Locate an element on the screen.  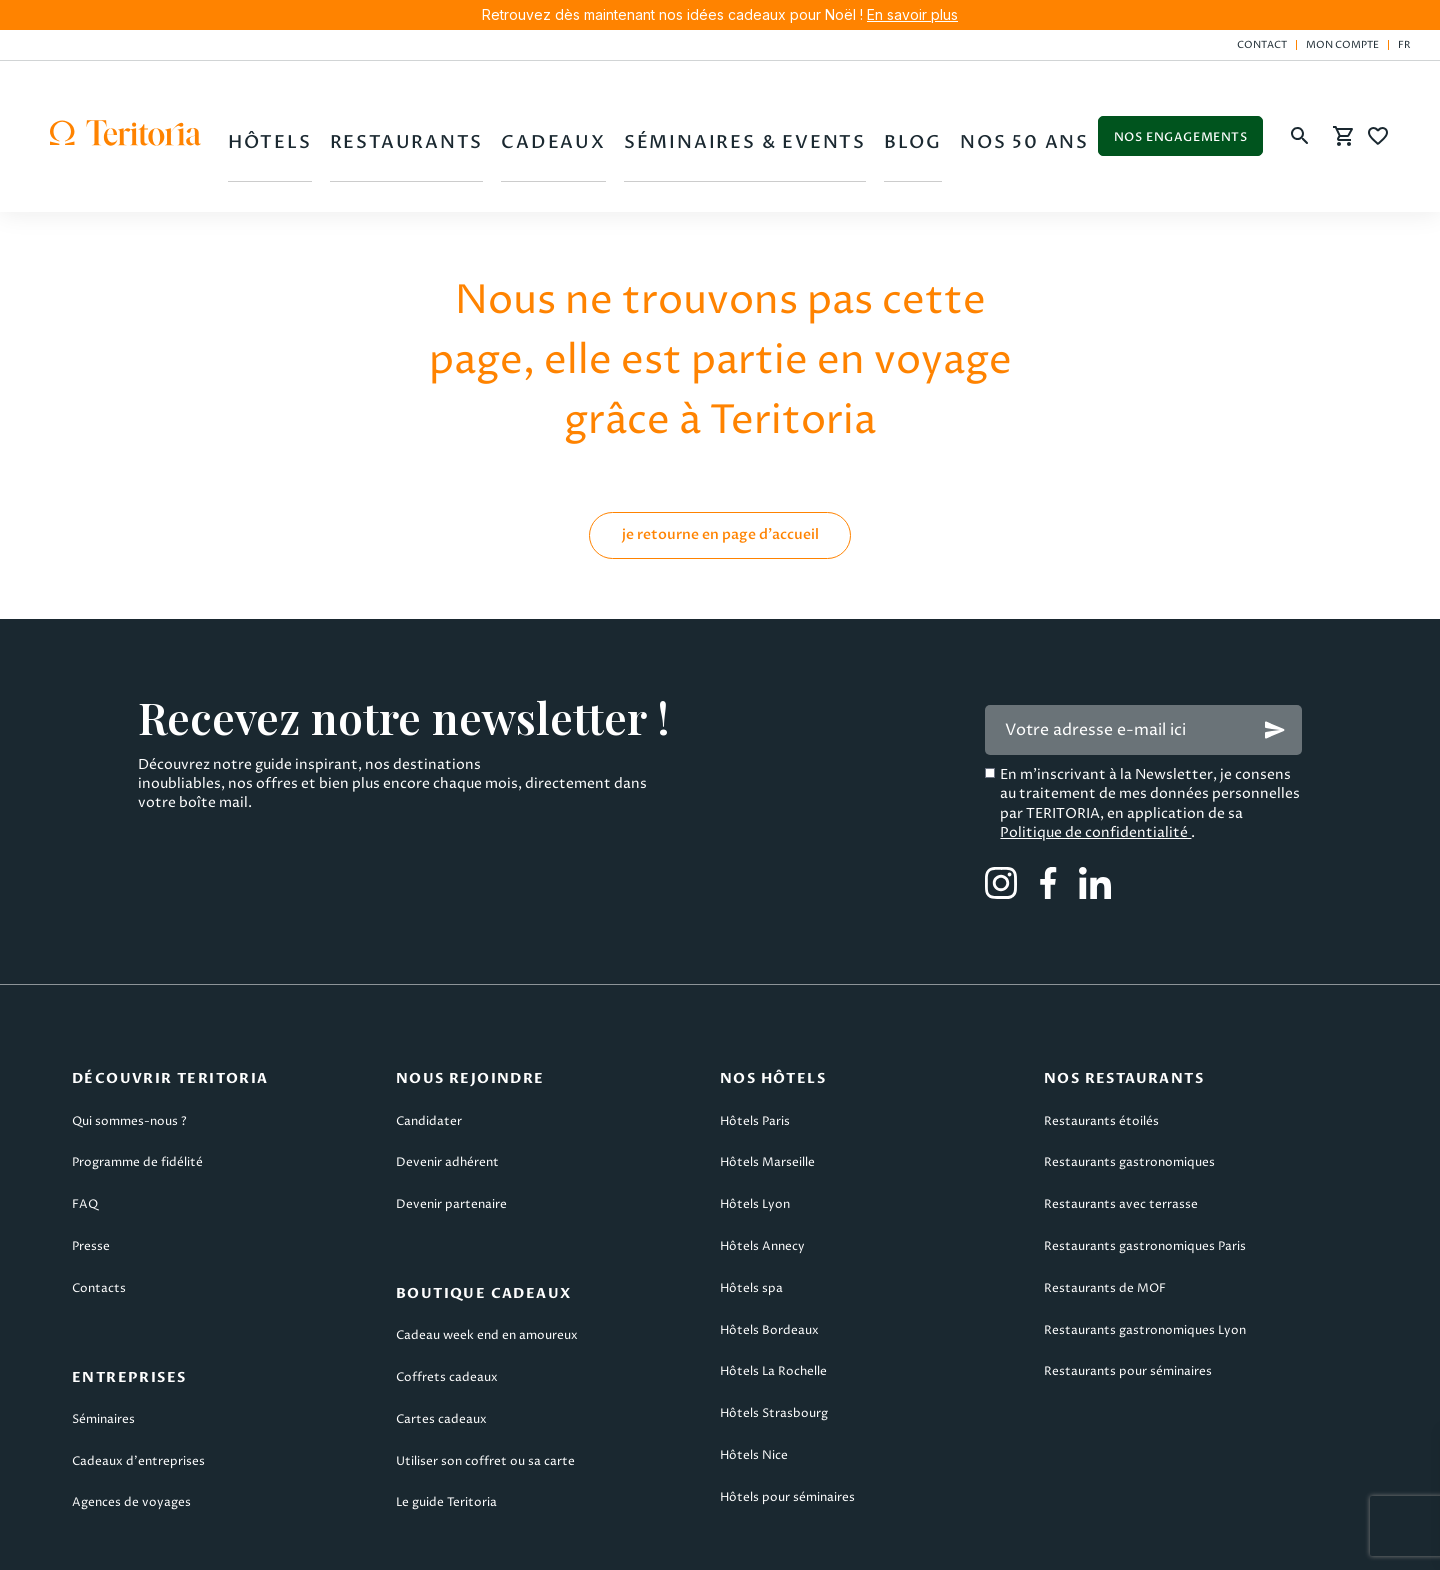
En savoir plus is located at coordinates (912, 14).